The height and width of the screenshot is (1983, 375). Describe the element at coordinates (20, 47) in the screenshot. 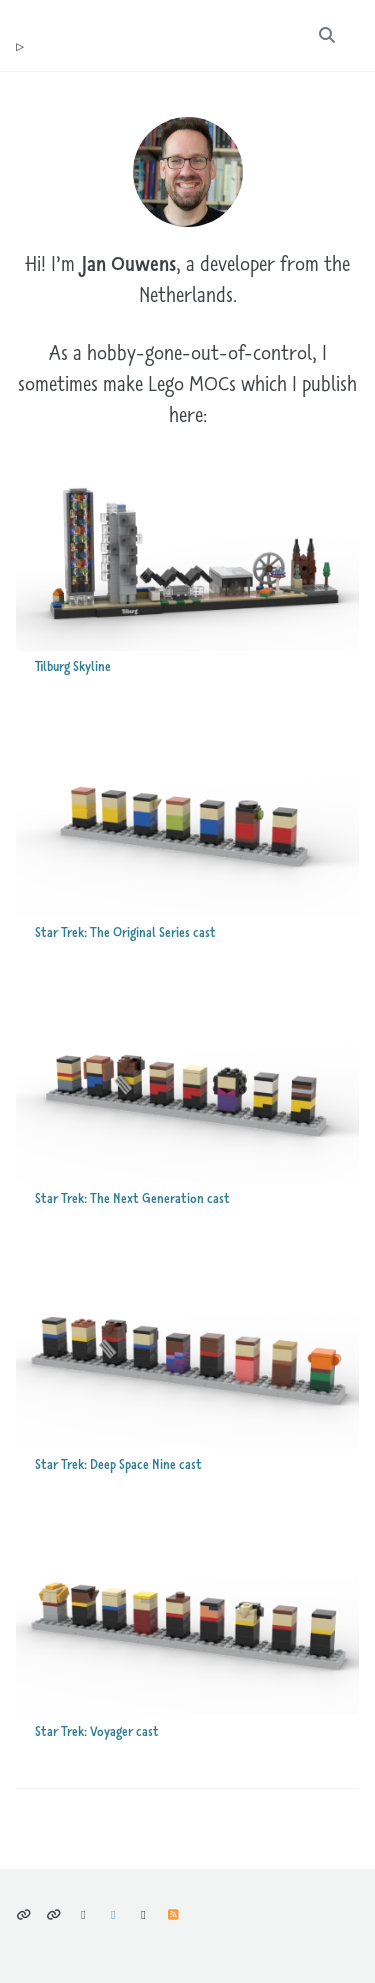

I see `tr ouwens` at that location.